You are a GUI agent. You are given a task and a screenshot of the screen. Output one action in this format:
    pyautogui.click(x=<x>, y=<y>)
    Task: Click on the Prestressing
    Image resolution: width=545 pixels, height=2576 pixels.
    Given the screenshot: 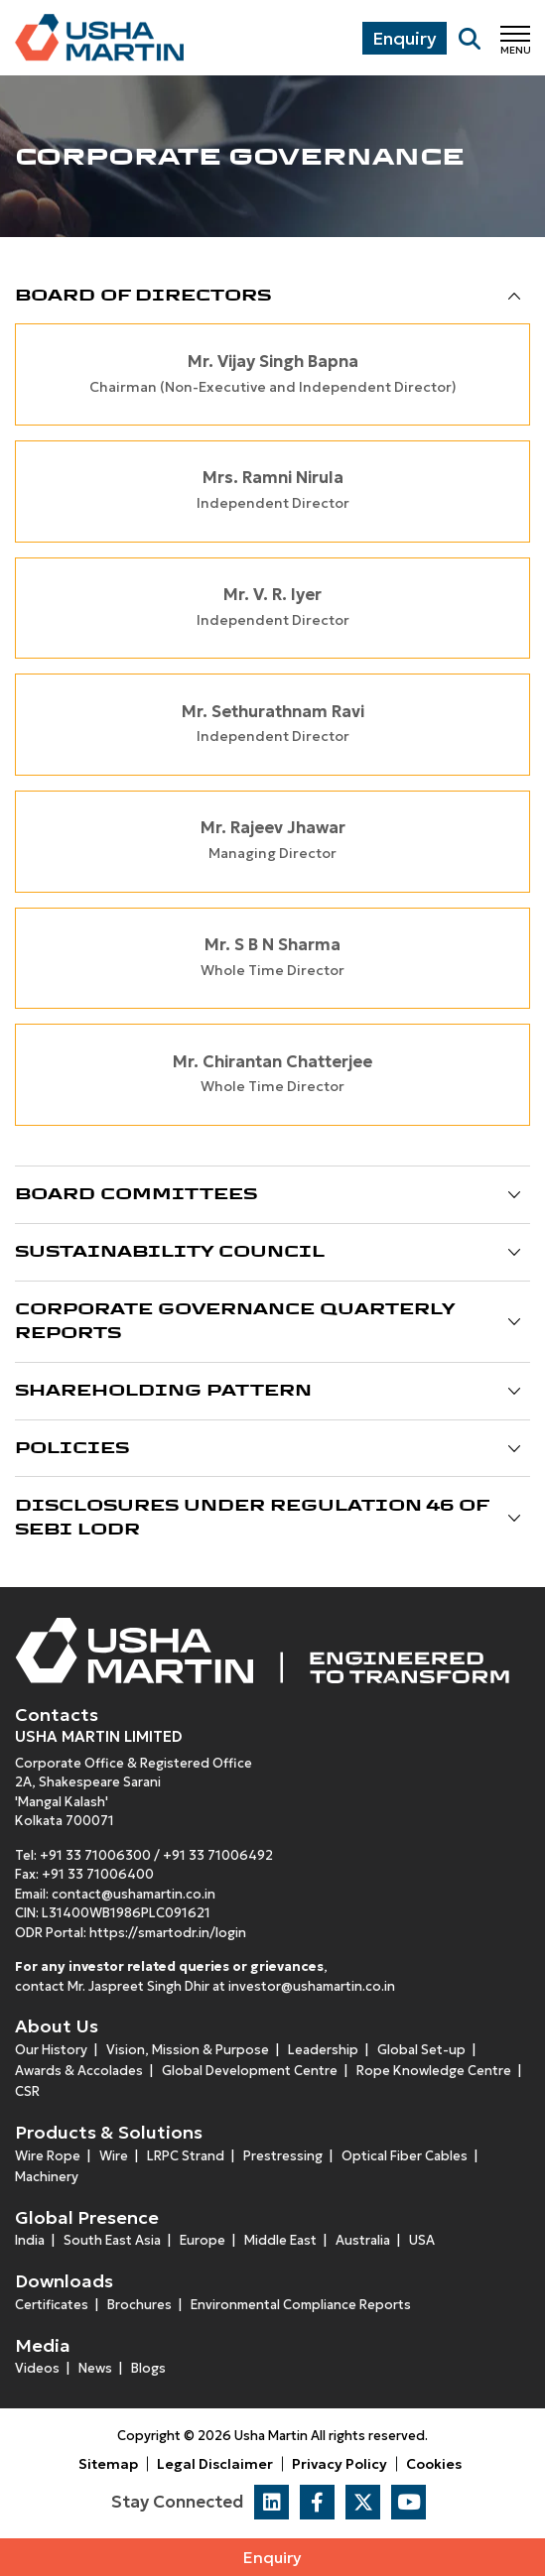 What is the action you would take?
    pyautogui.click(x=283, y=2155)
    